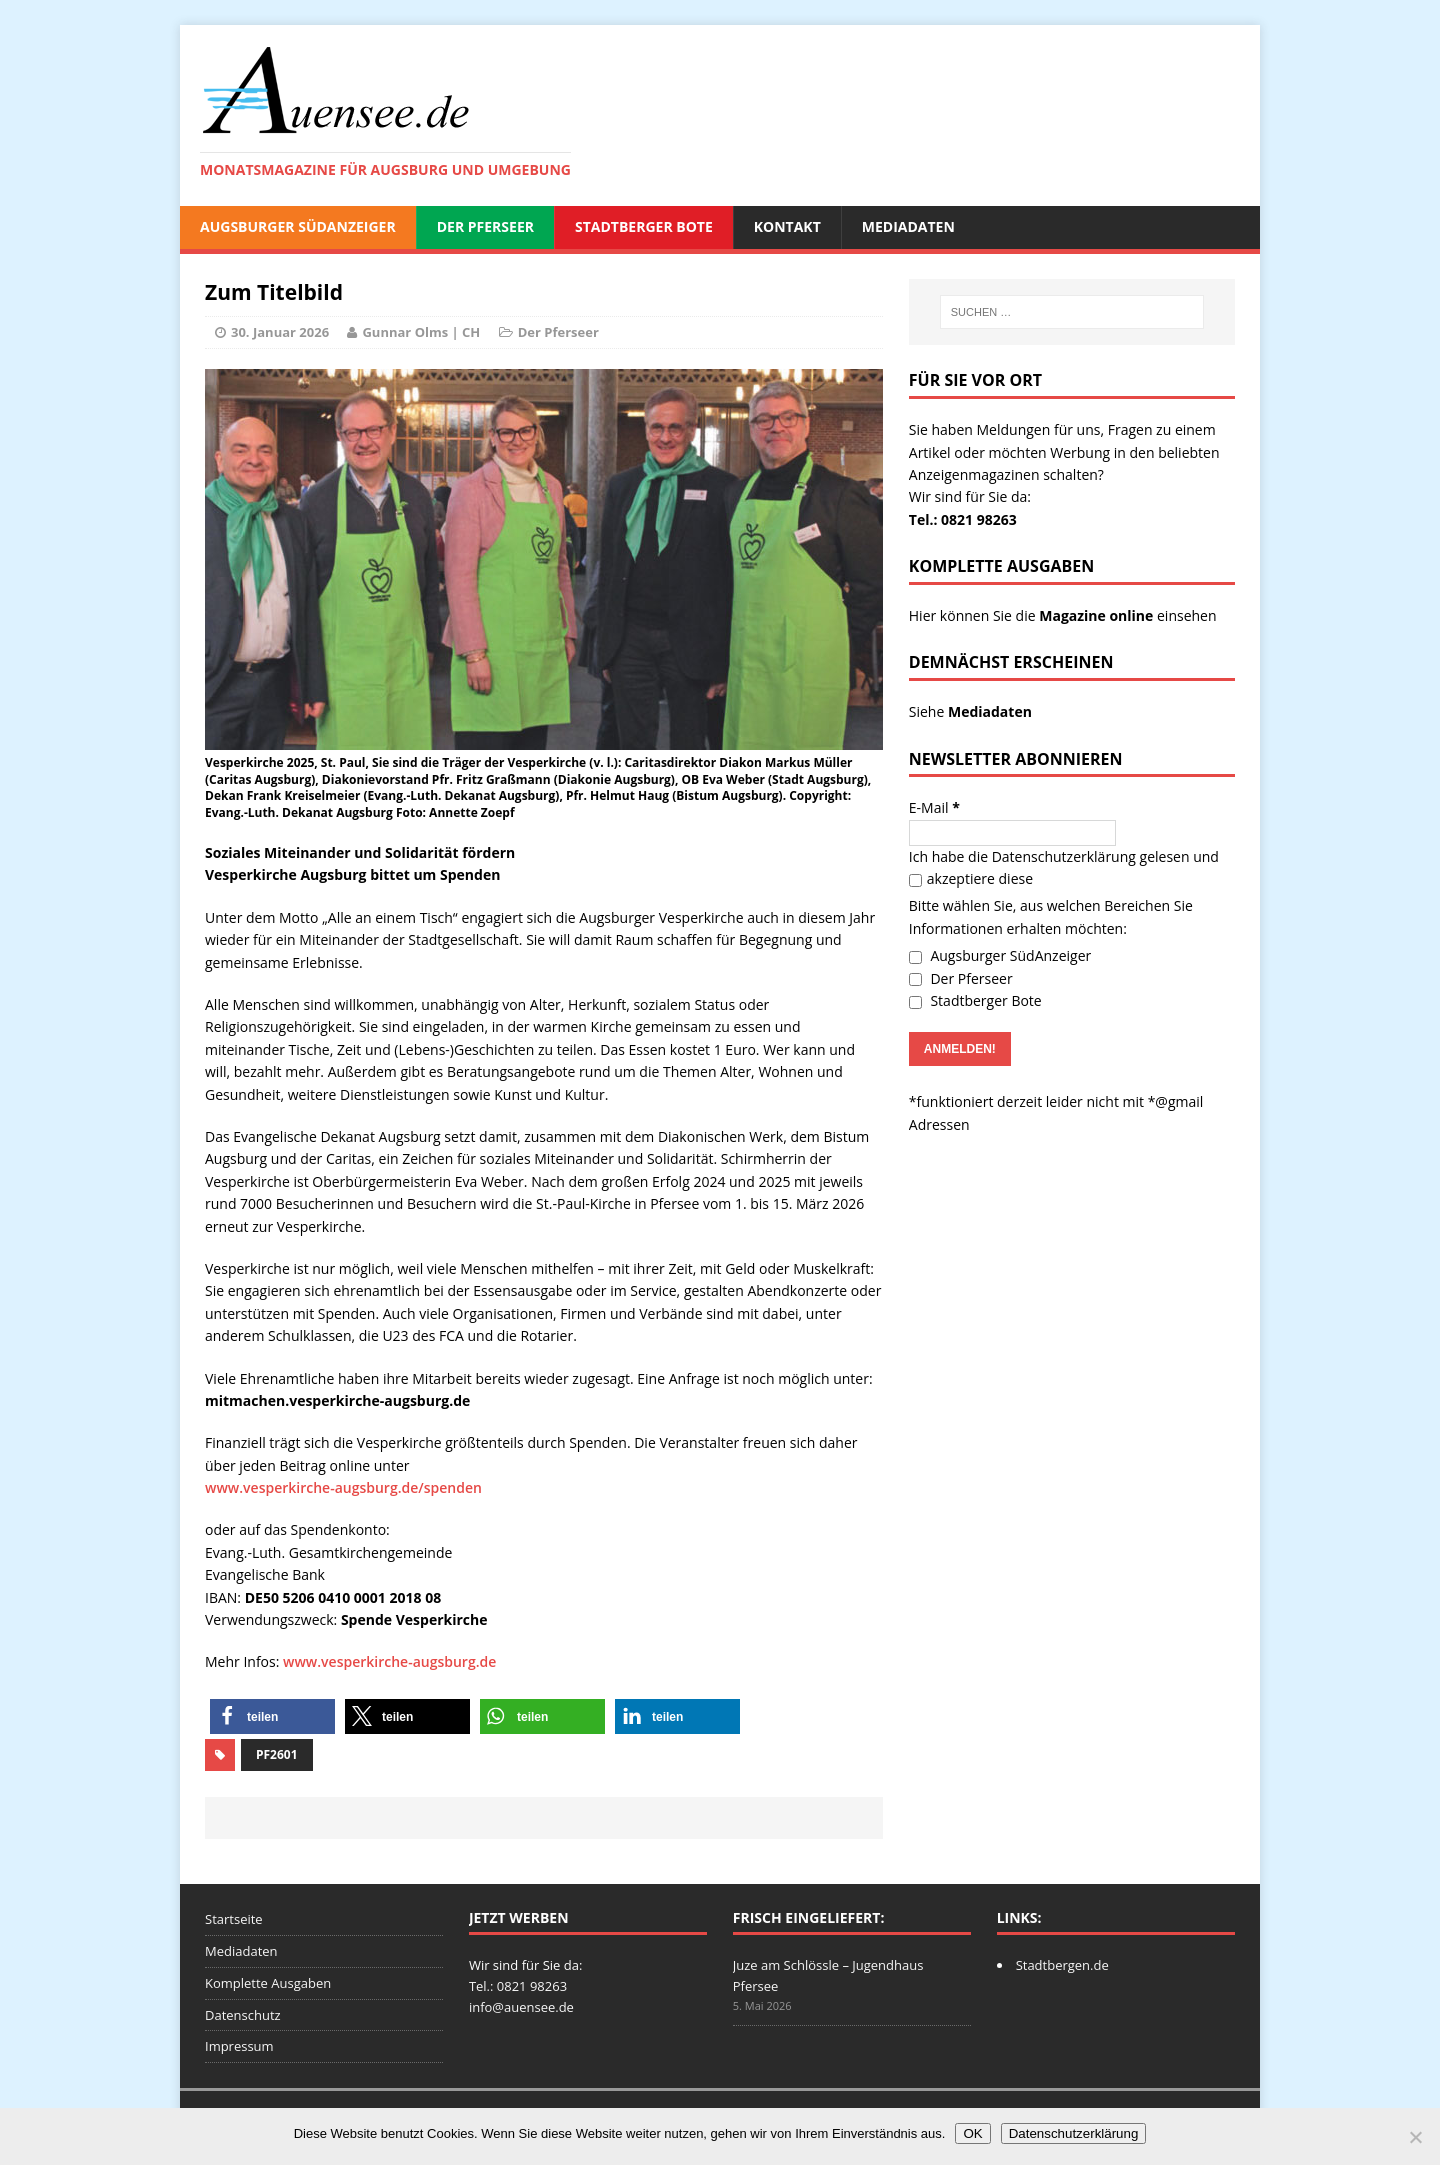 This screenshot has height=2165, width=1440. What do you see at coordinates (787, 226) in the screenshot?
I see `Kontakt` at bounding box center [787, 226].